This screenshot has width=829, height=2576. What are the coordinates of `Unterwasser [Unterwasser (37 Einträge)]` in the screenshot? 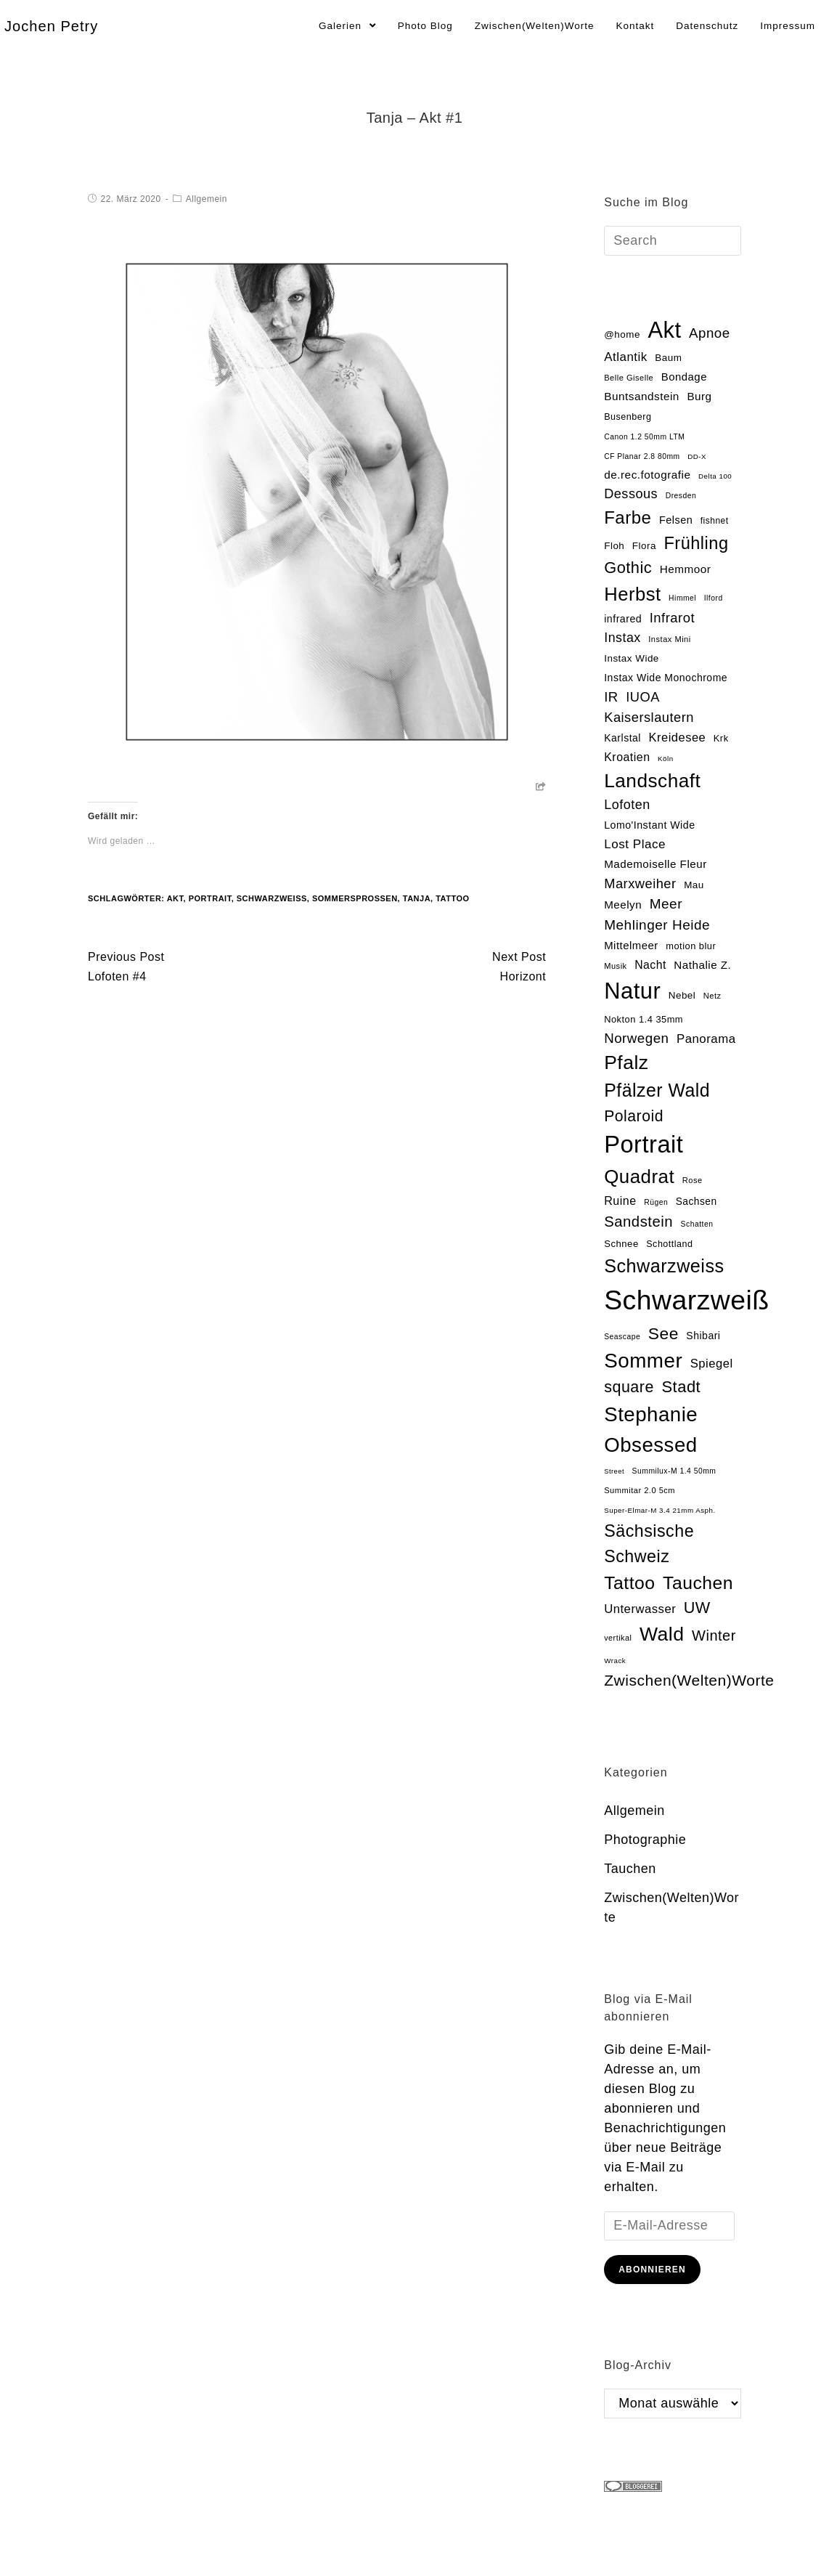 It's located at (640, 1609).